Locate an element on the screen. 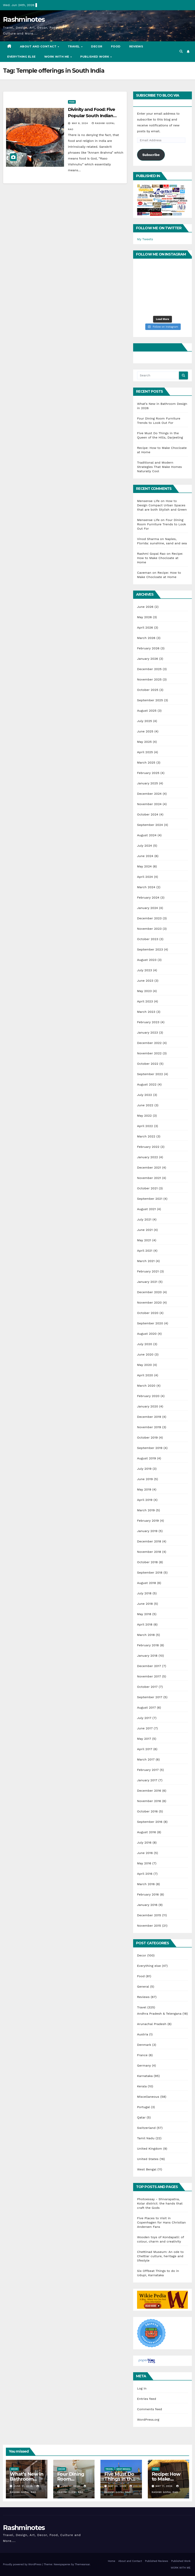 This screenshot has width=195, height=2576. September 2025 is located at coordinates (150, 700).